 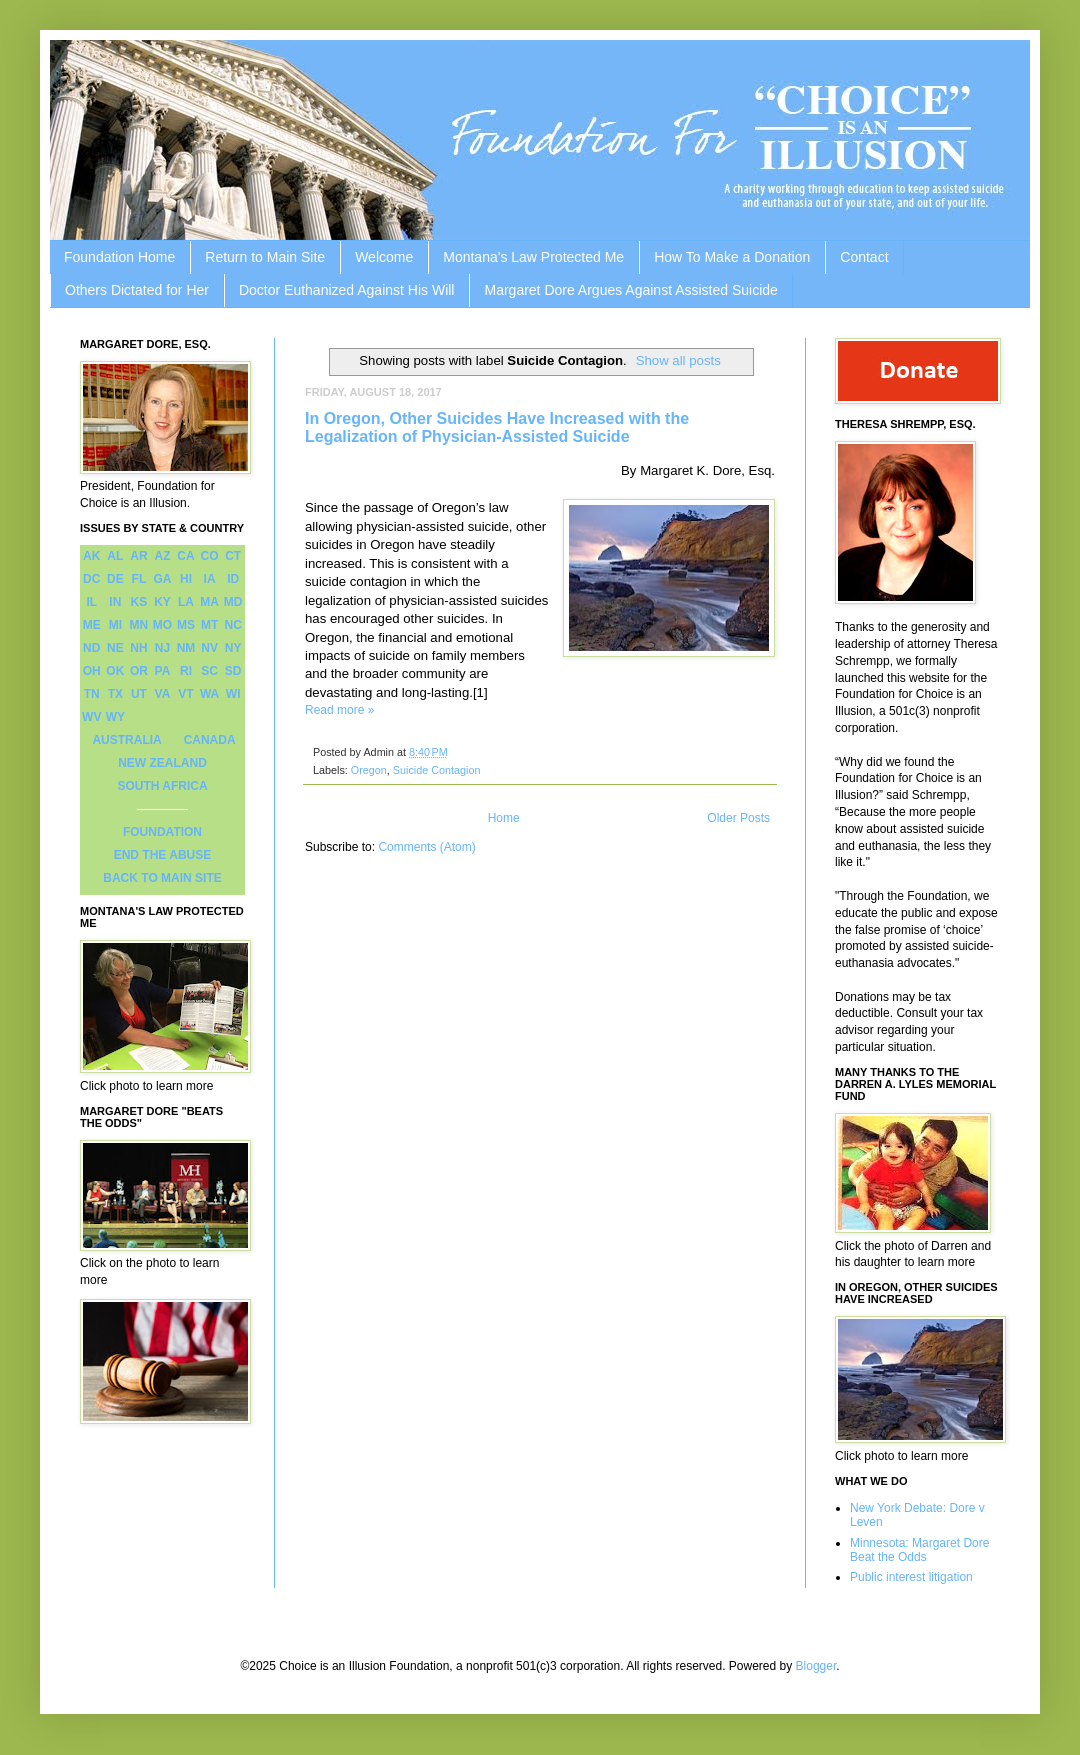 What do you see at coordinates (163, 855) in the screenshot?
I see `END THE ABUSE` at bounding box center [163, 855].